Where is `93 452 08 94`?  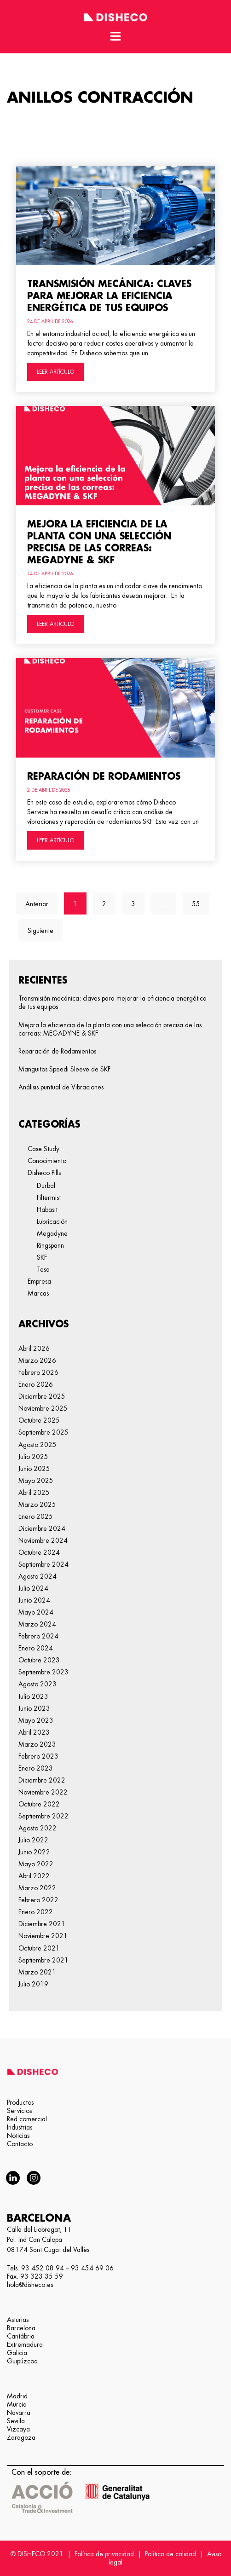 93 452 08 94 is located at coordinates (42, 2268).